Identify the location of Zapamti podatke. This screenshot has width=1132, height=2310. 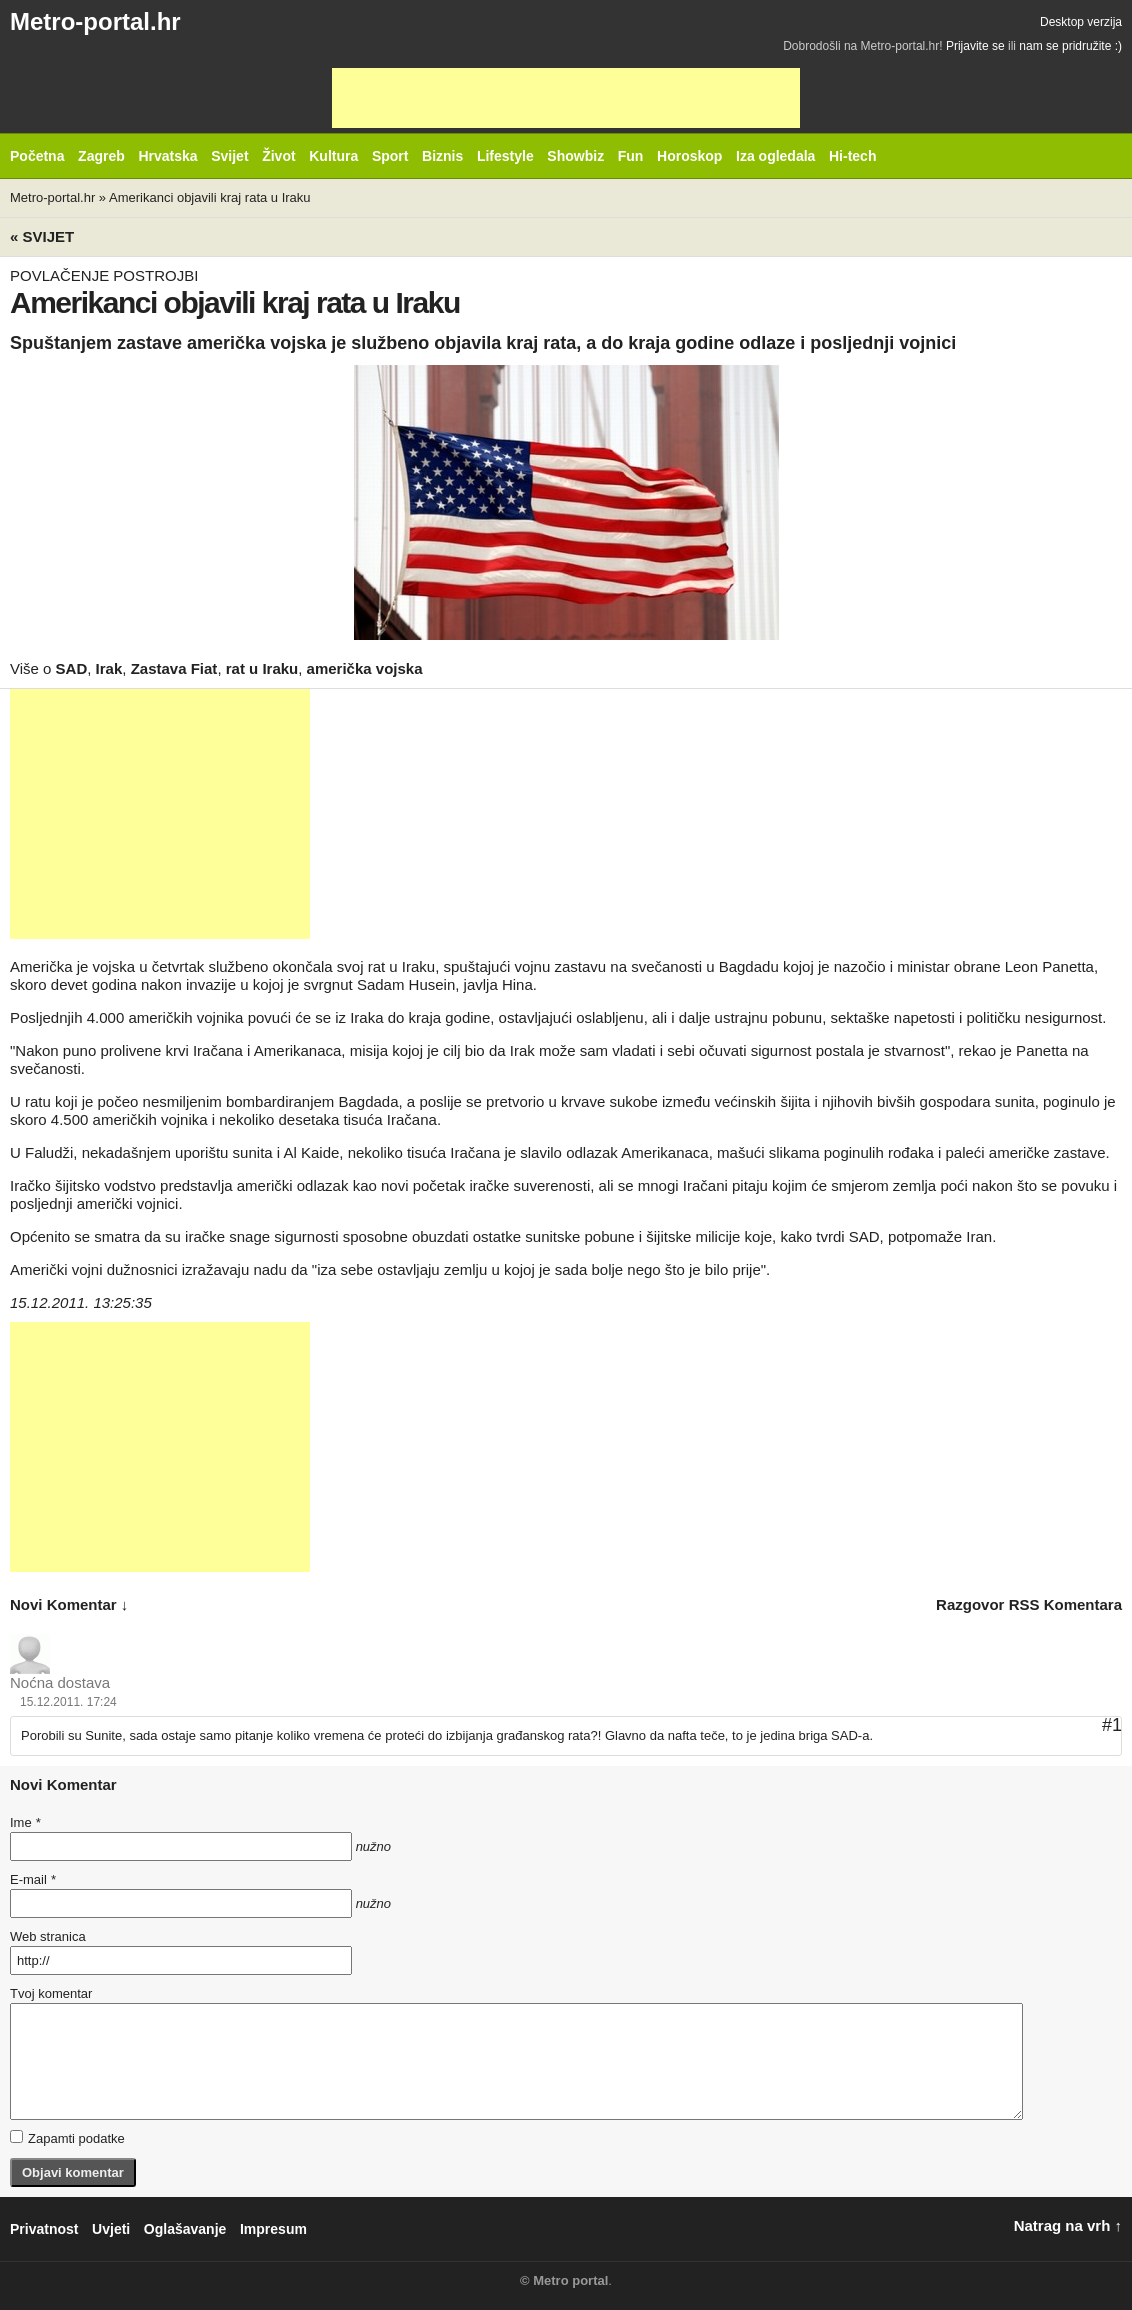
(67, 2138).